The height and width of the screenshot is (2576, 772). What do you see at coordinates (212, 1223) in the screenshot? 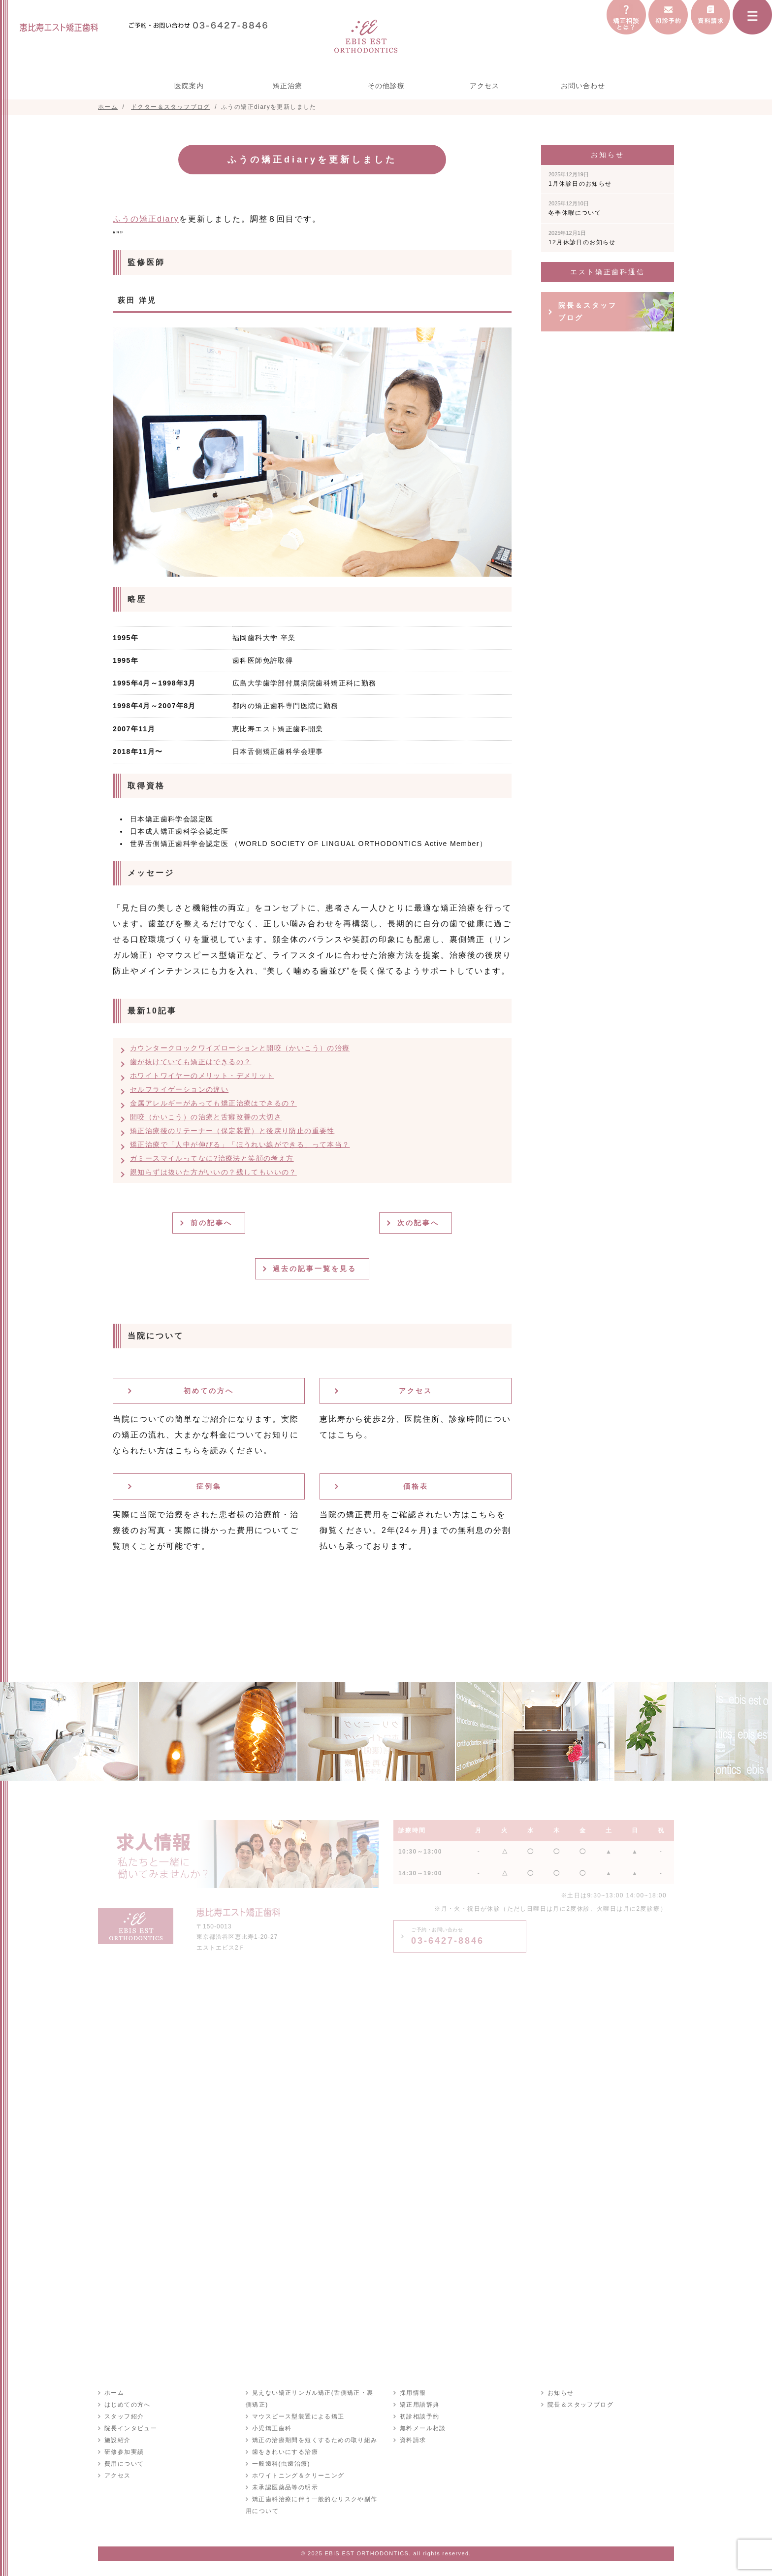
I see `前の記事へ` at bounding box center [212, 1223].